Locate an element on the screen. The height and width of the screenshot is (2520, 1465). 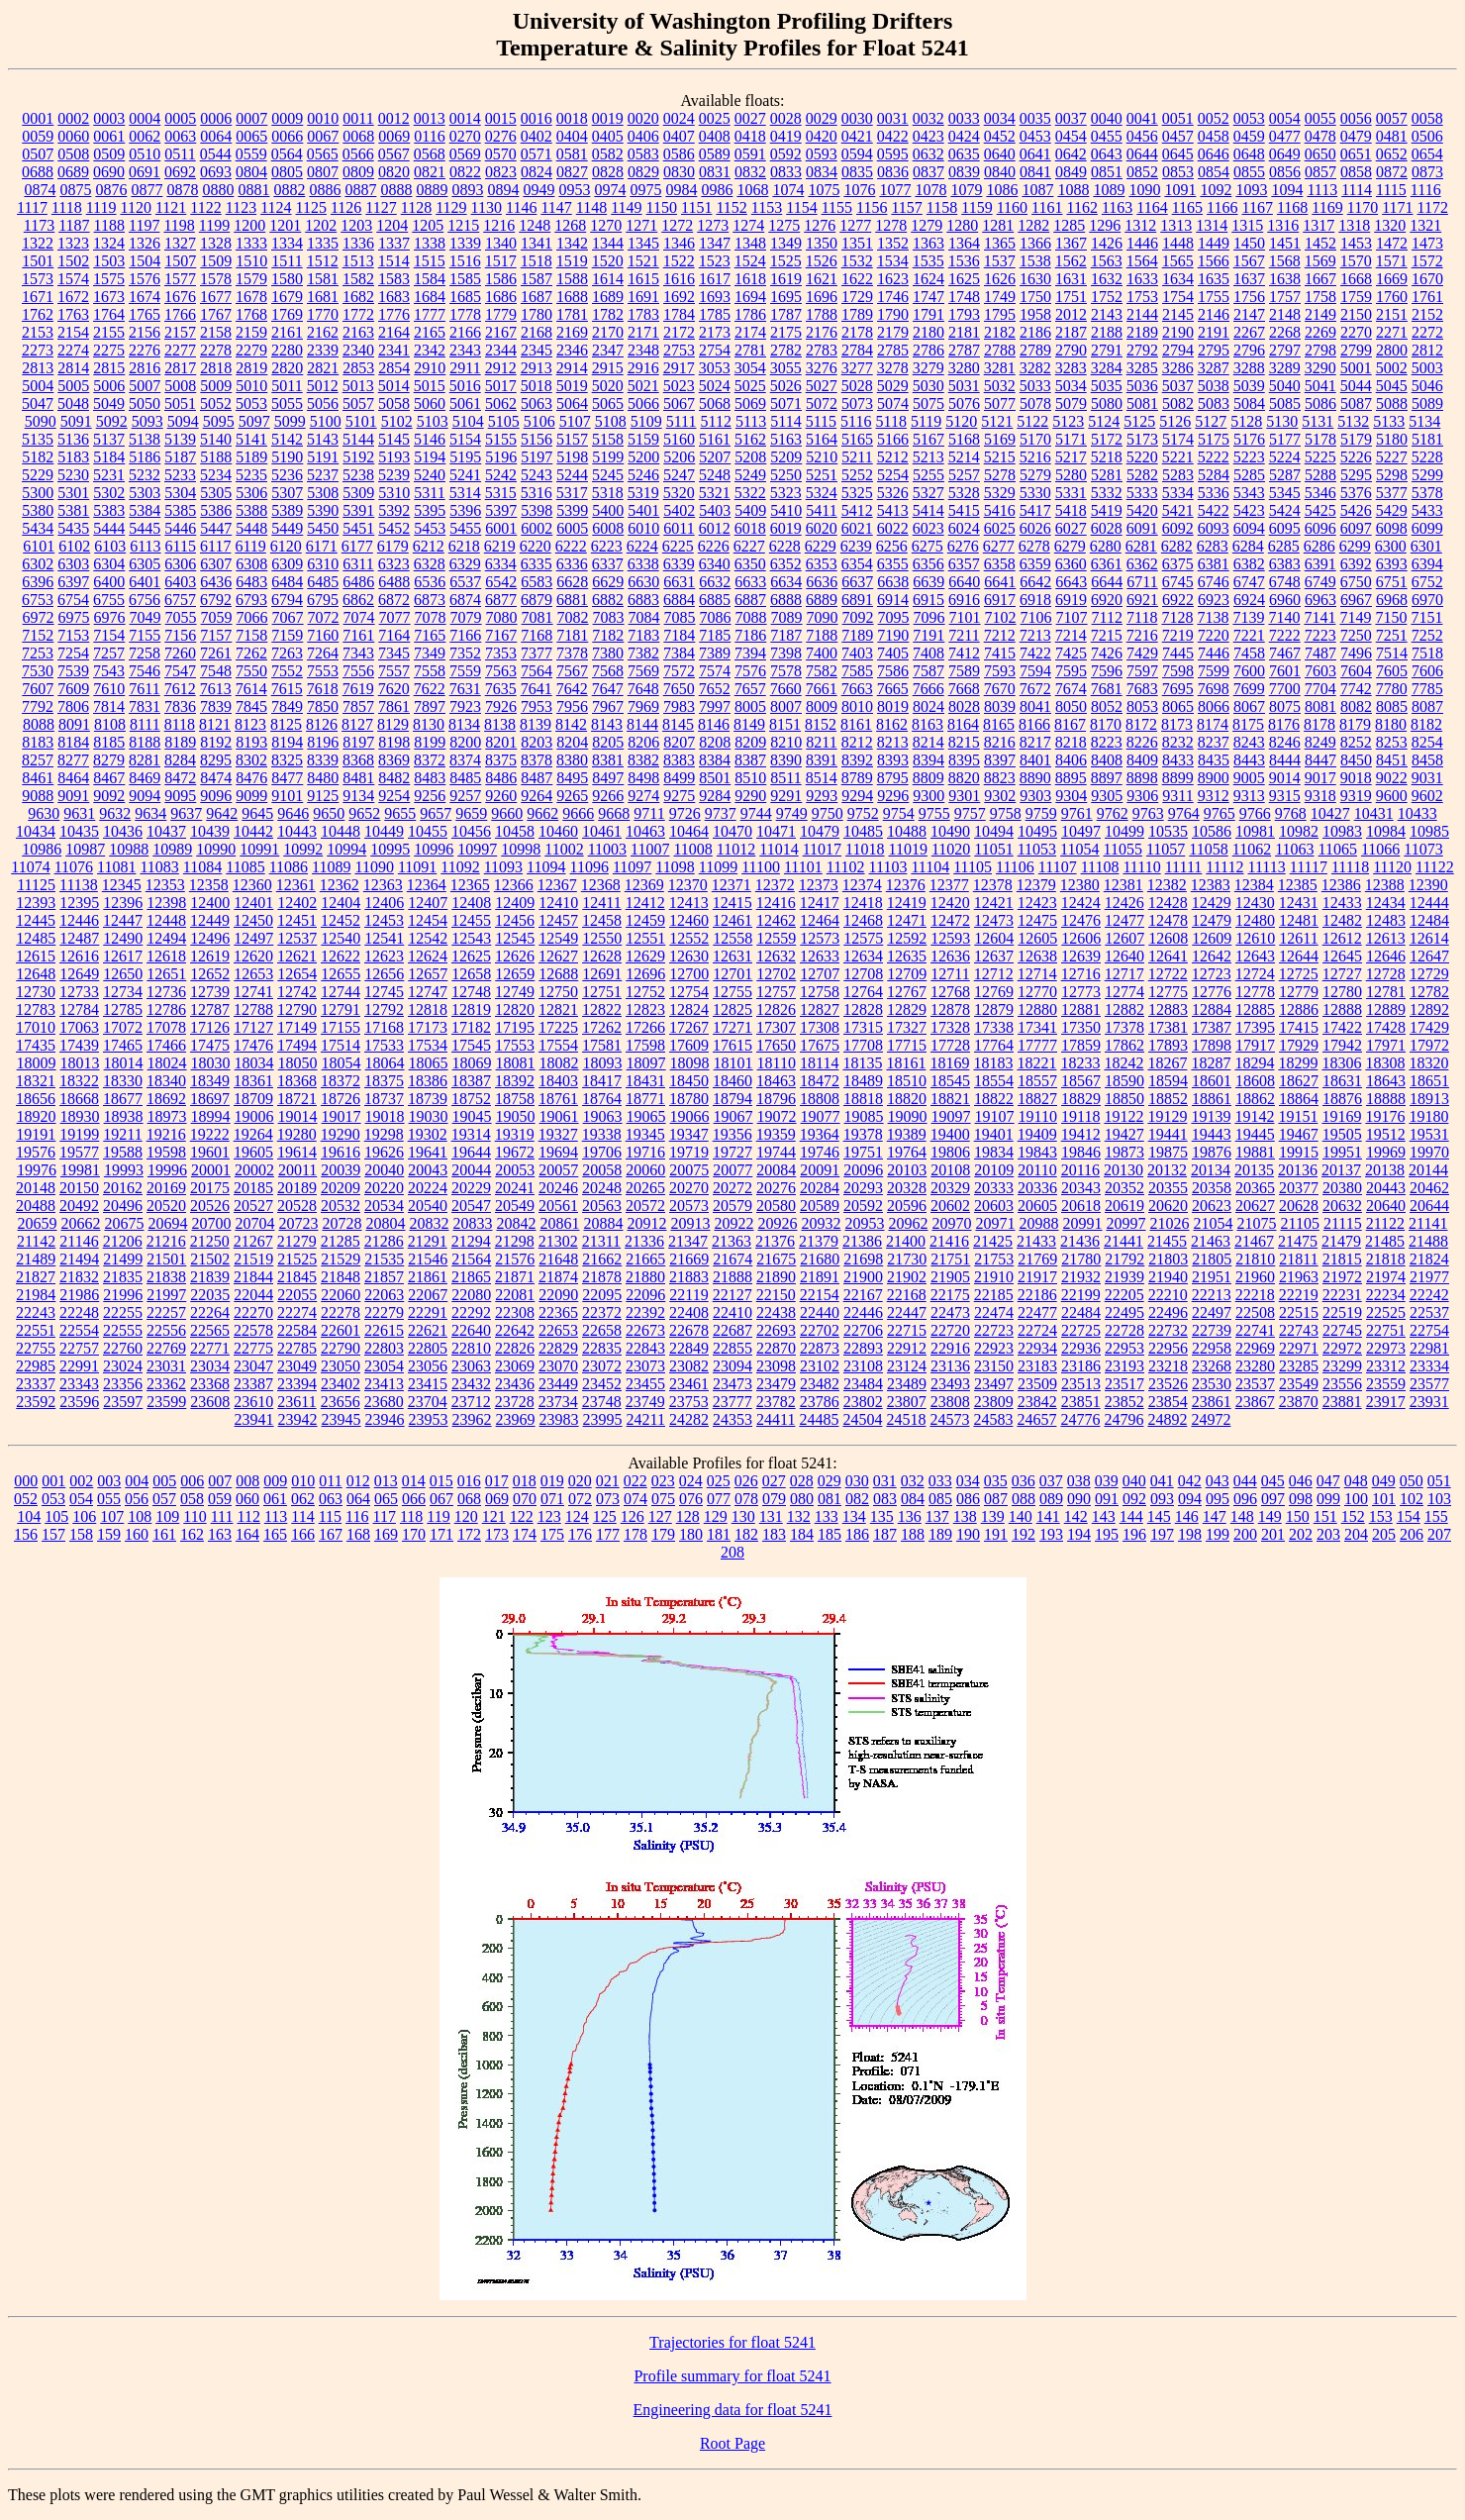
9018 is located at coordinates (1356, 777).